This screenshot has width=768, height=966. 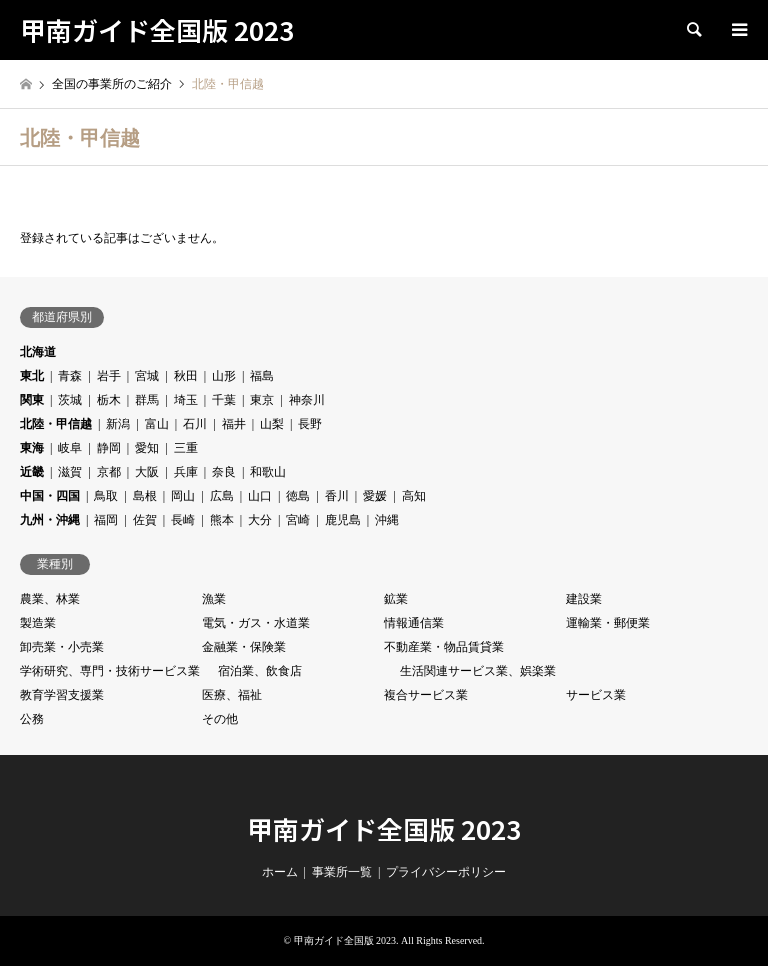 I want to click on その他, so click(x=220, y=719).